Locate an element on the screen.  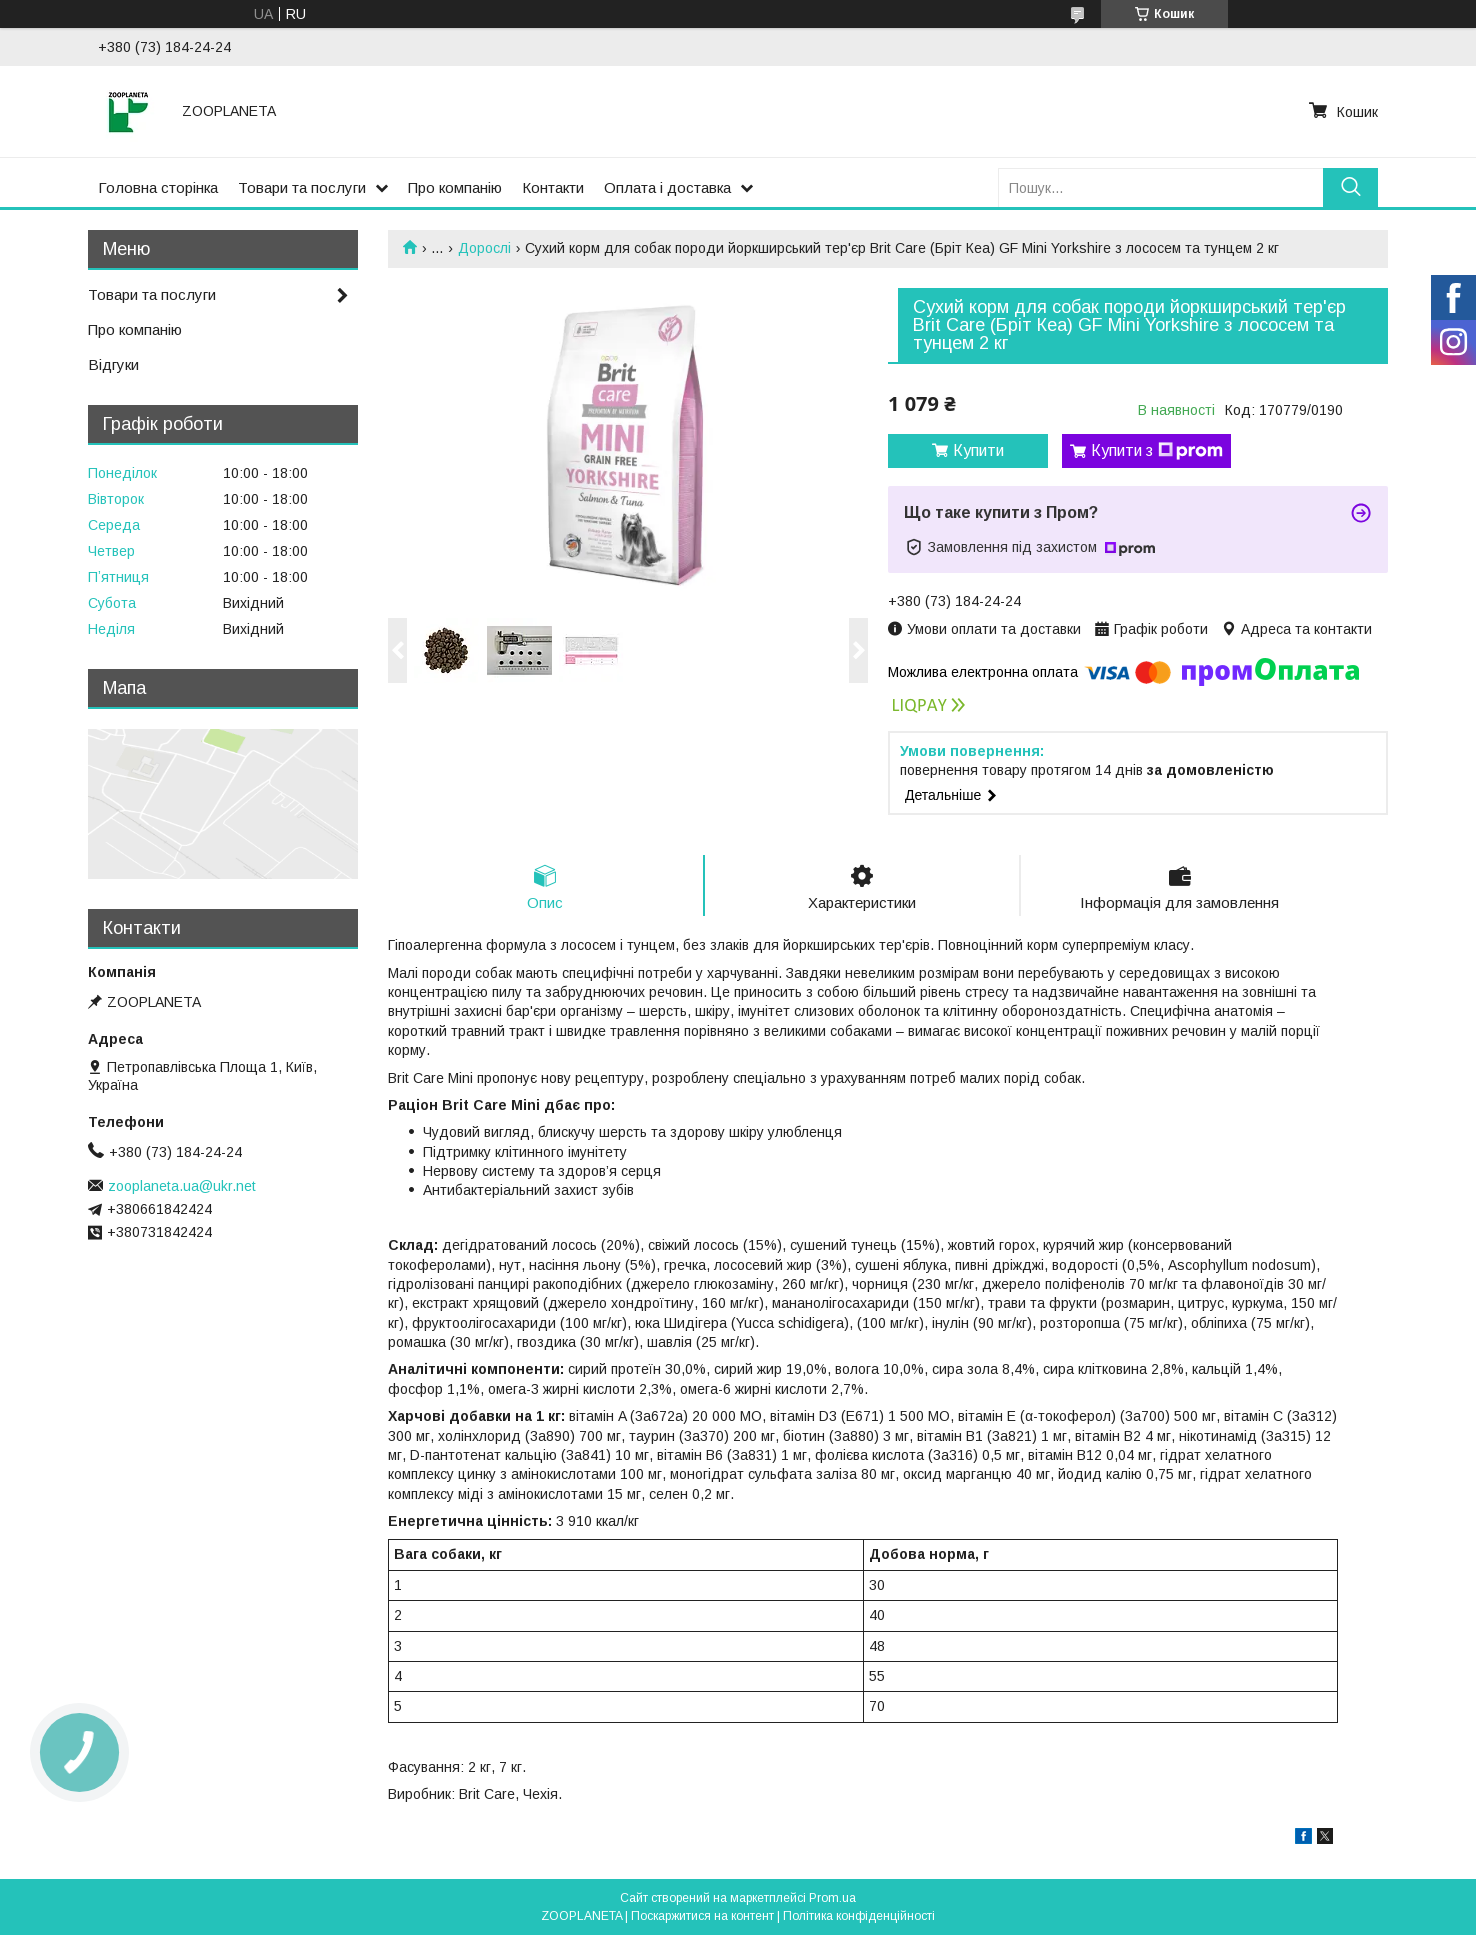
Поскаржитися на контент is located at coordinates (702, 1916).